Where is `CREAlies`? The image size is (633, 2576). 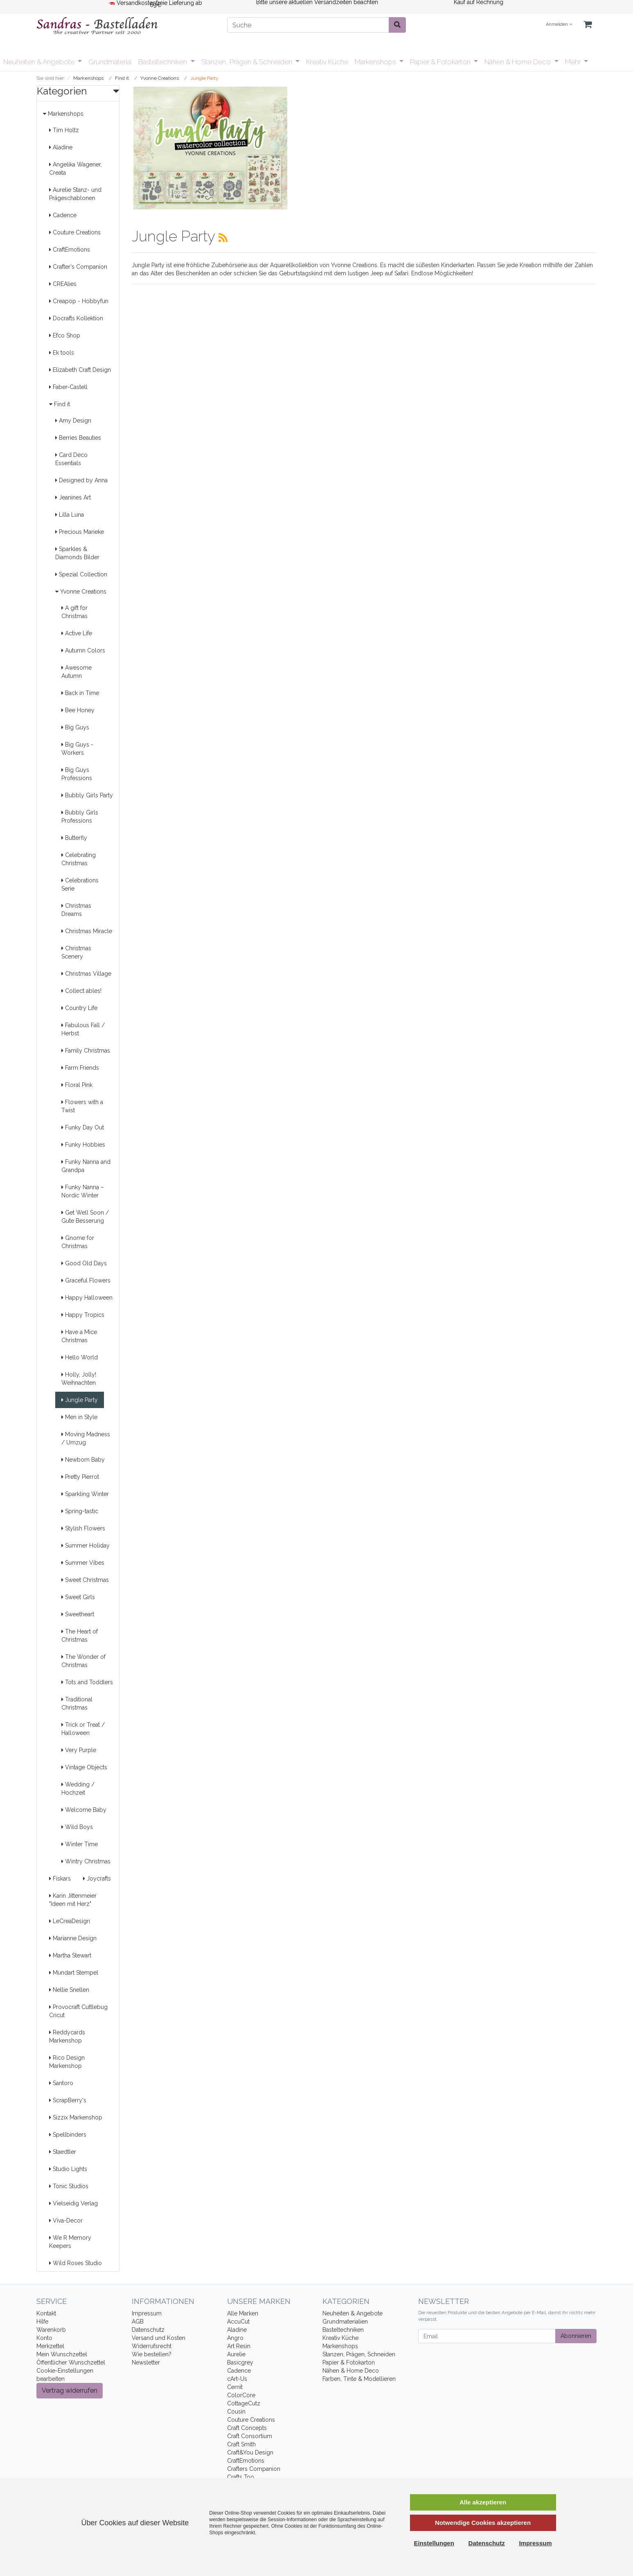
CREAlies is located at coordinates (63, 284).